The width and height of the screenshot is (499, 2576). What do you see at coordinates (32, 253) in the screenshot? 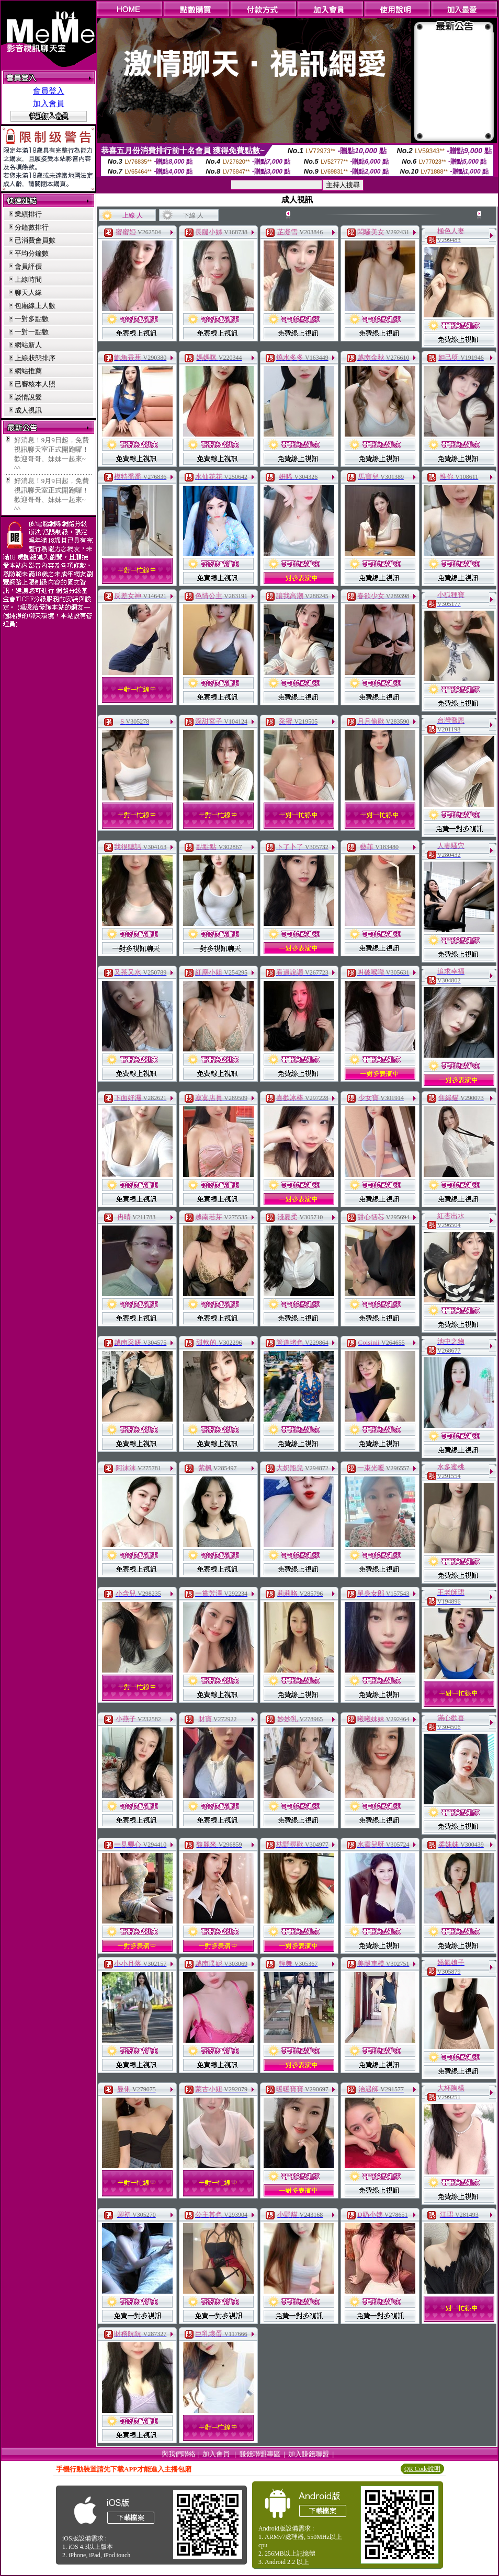
I see `平均分鐘數` at bounding box center [32, 253].